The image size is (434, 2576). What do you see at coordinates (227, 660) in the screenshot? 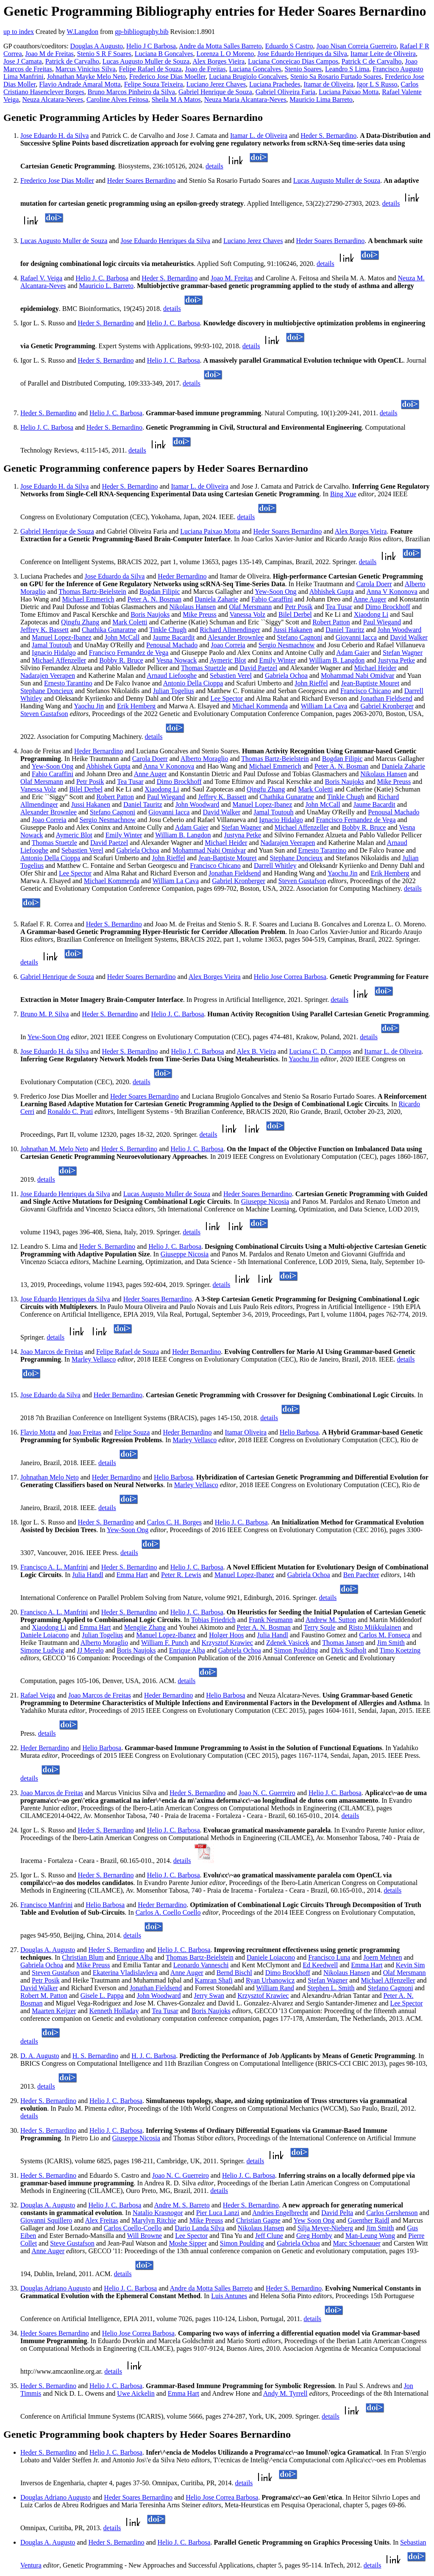
I see `Aymeric Blot` at bounding box center [227, 660].